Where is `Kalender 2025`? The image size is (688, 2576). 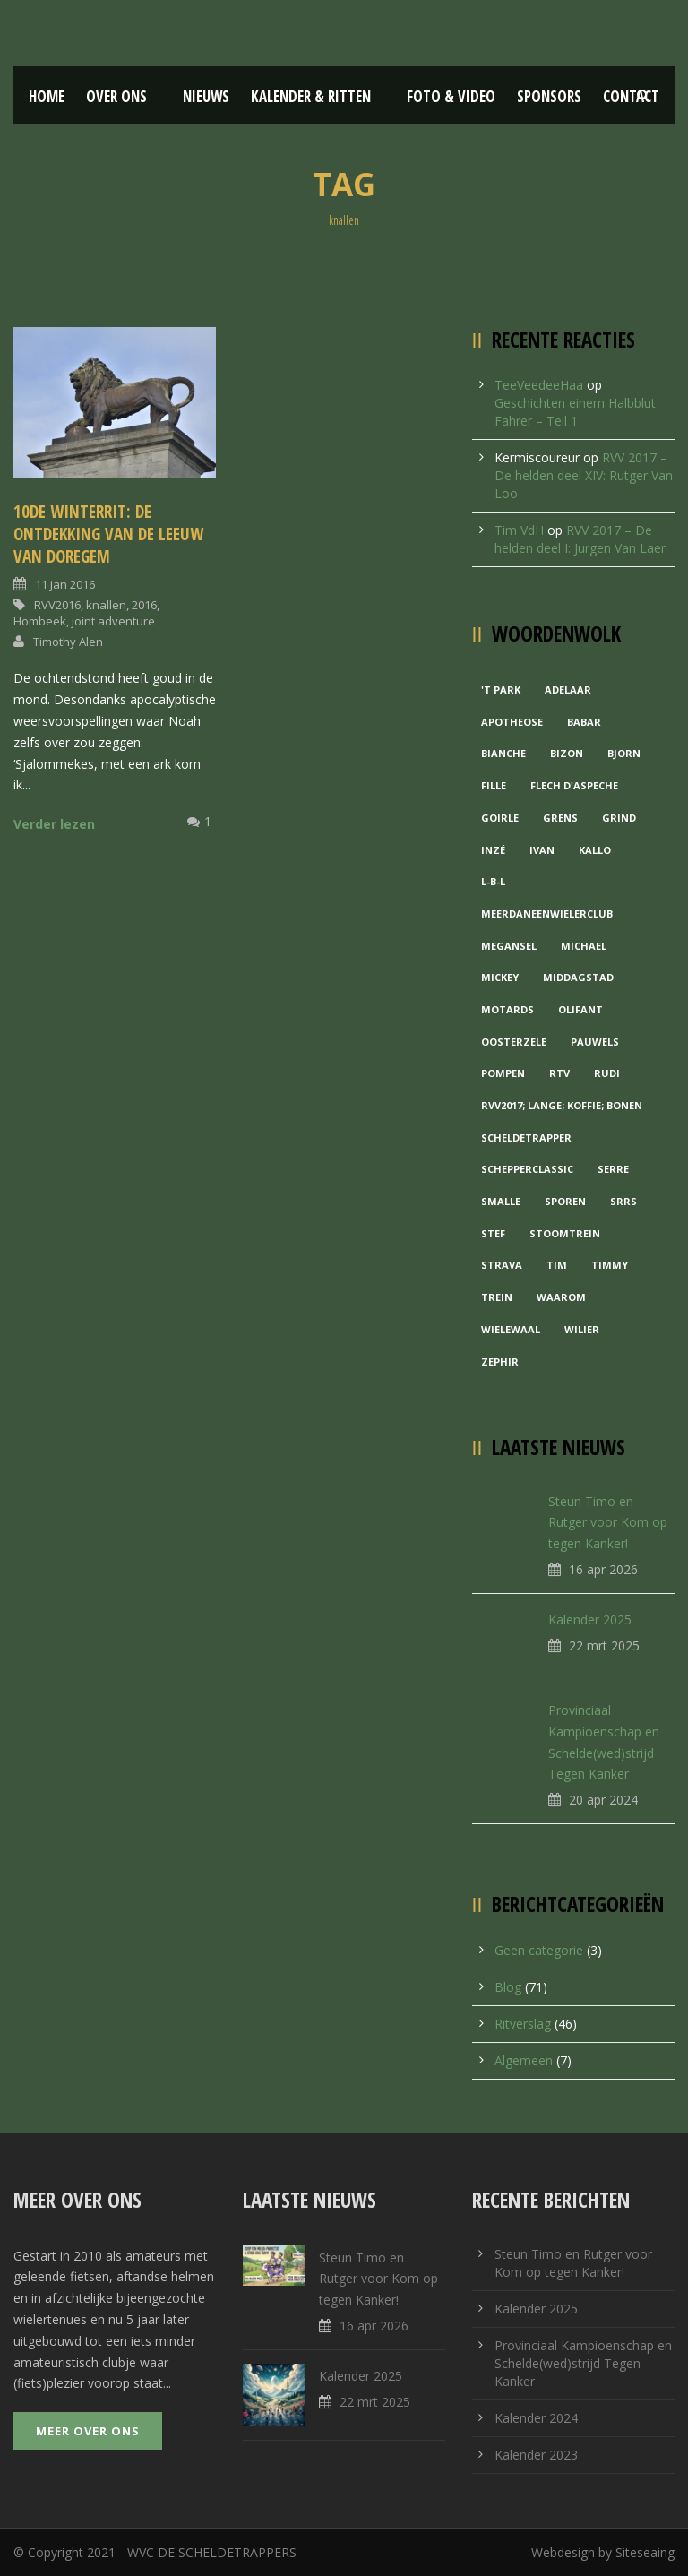 Kalender 2025 is located at coordinates (590, 1619).